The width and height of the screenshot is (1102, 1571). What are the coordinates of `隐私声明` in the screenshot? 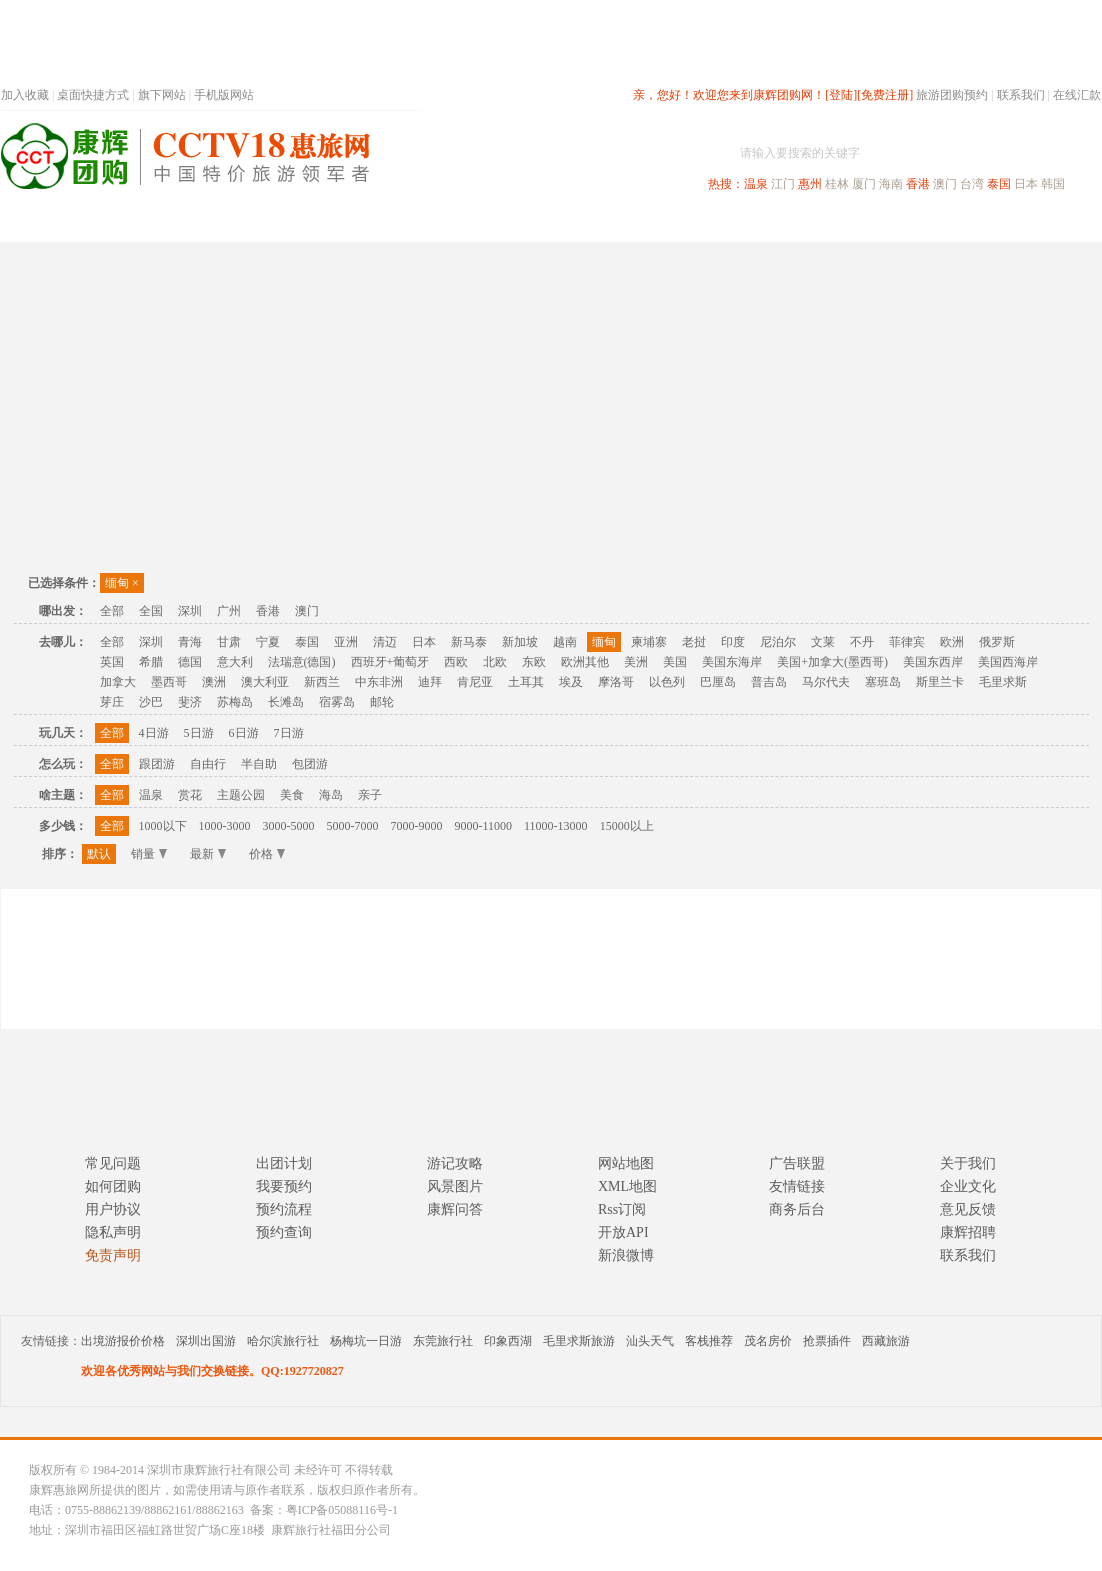 It's located at (113, 1232).